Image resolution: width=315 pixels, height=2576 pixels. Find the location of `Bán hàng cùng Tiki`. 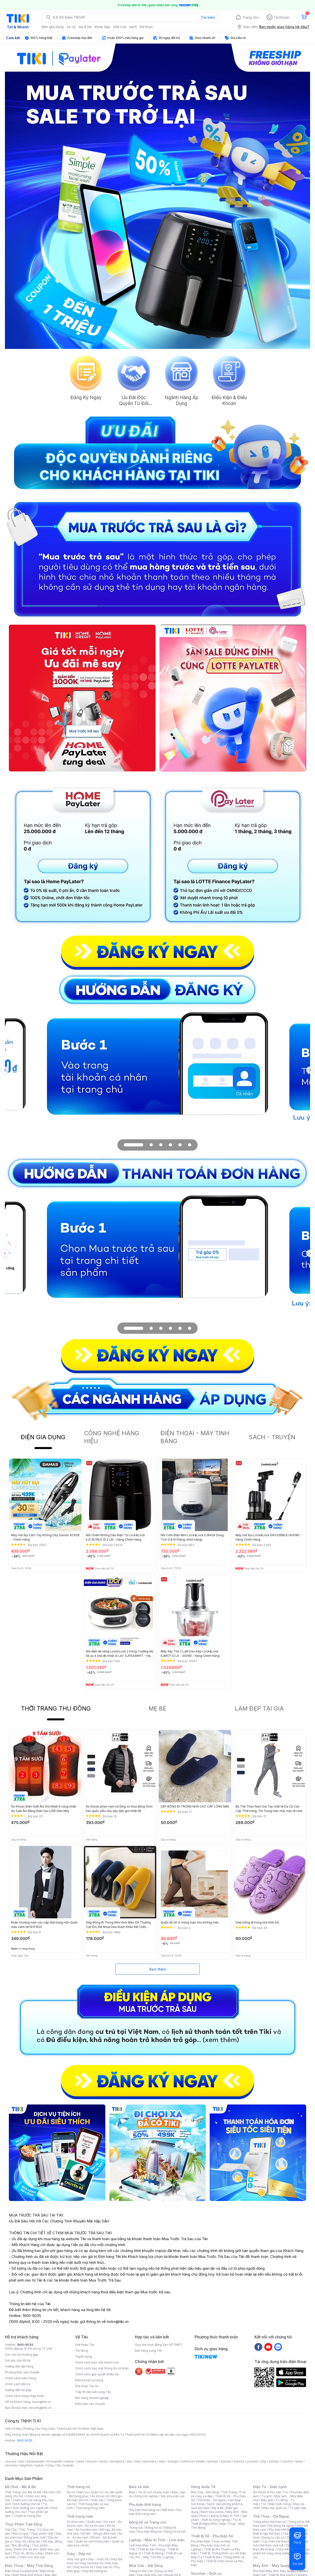

Bán hàng cùng Tiki is located at coordinates (148, 2281).